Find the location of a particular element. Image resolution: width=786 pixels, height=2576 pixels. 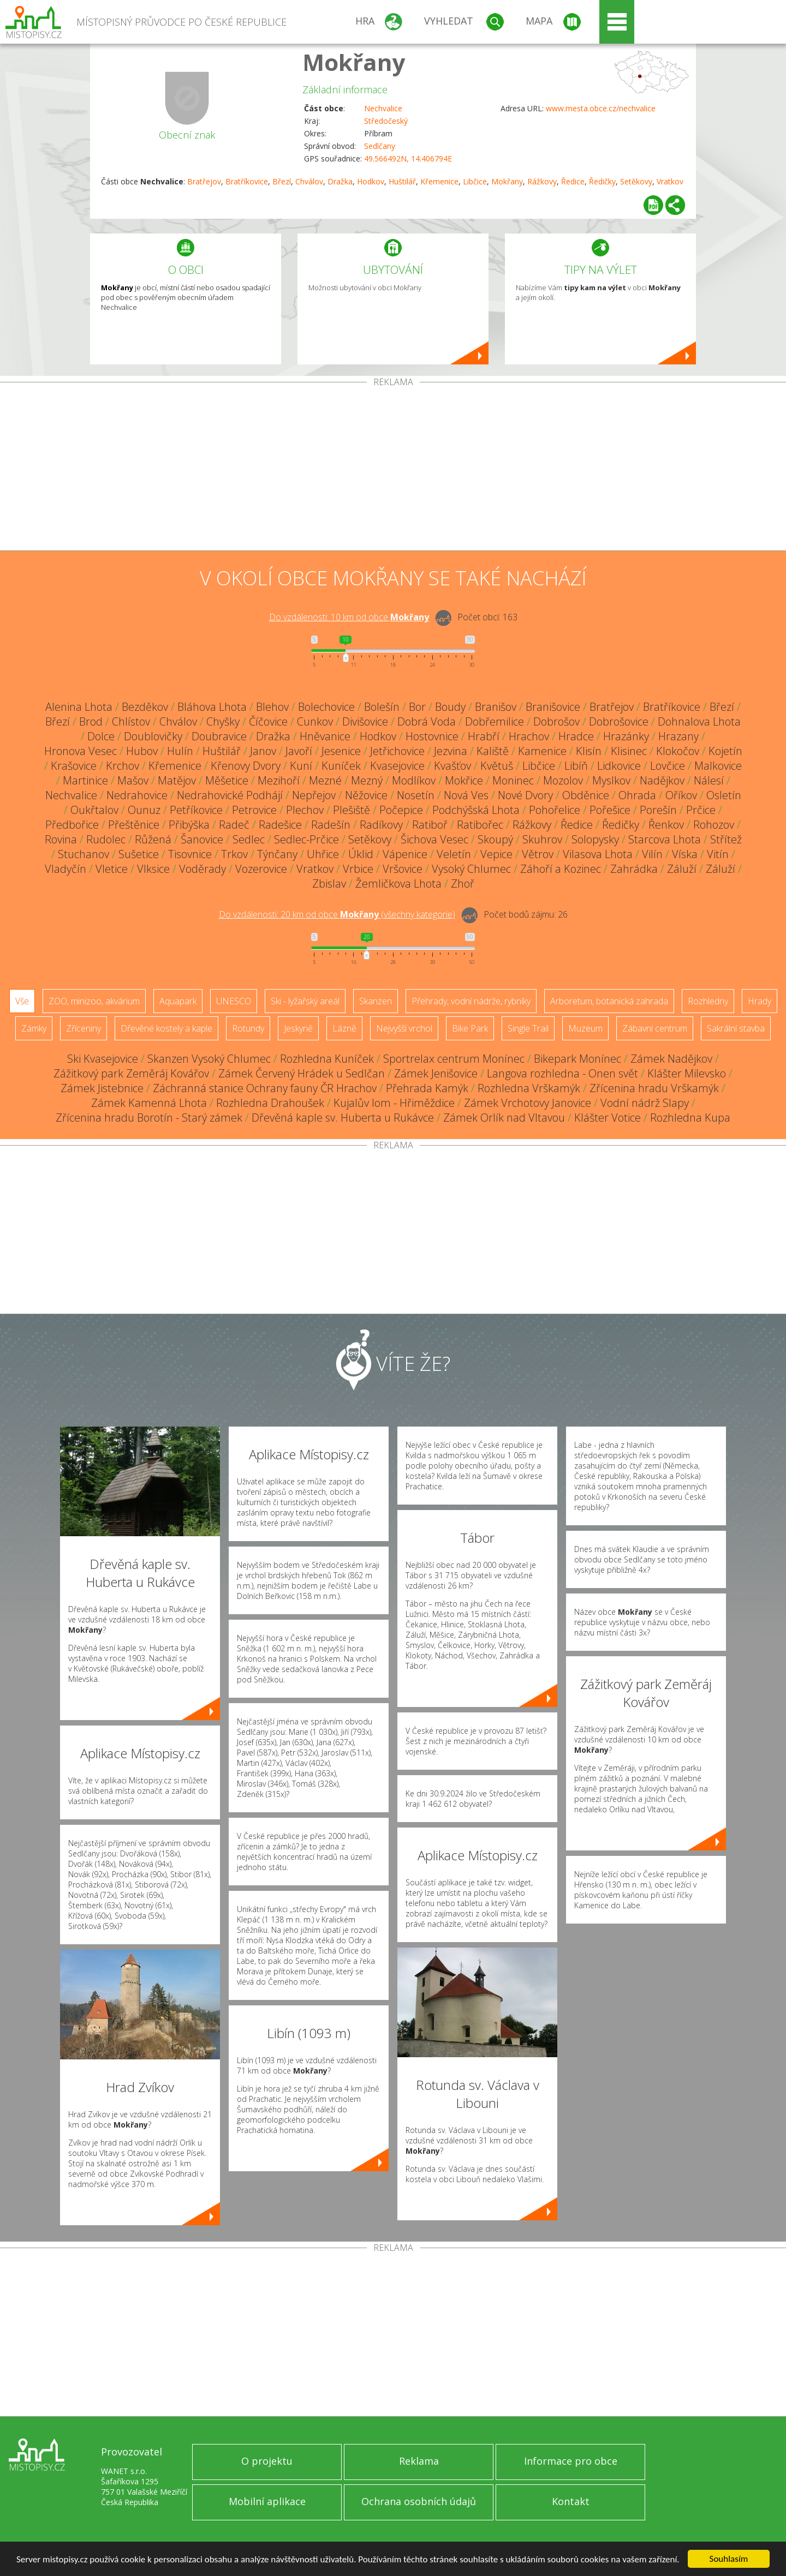

Přibýška is located at coordinates (189, 824).